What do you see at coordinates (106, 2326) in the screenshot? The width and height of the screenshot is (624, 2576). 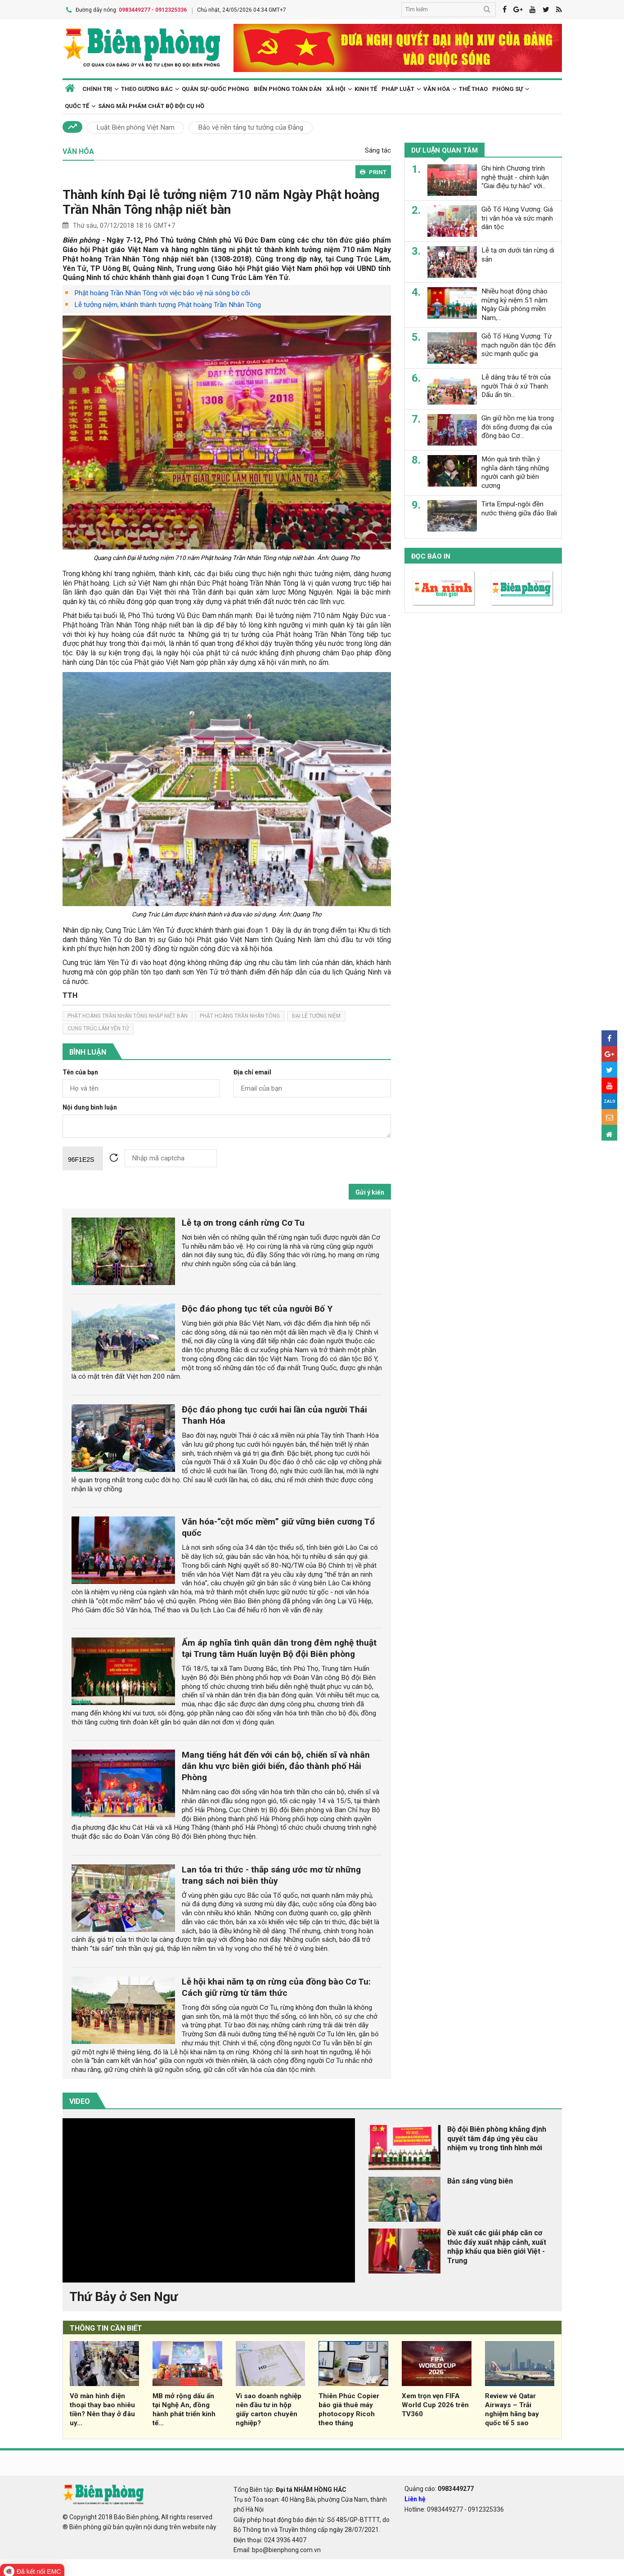 I see `THÔNG TIN CẦN BIẾT` at bounding box center [106, 2326].